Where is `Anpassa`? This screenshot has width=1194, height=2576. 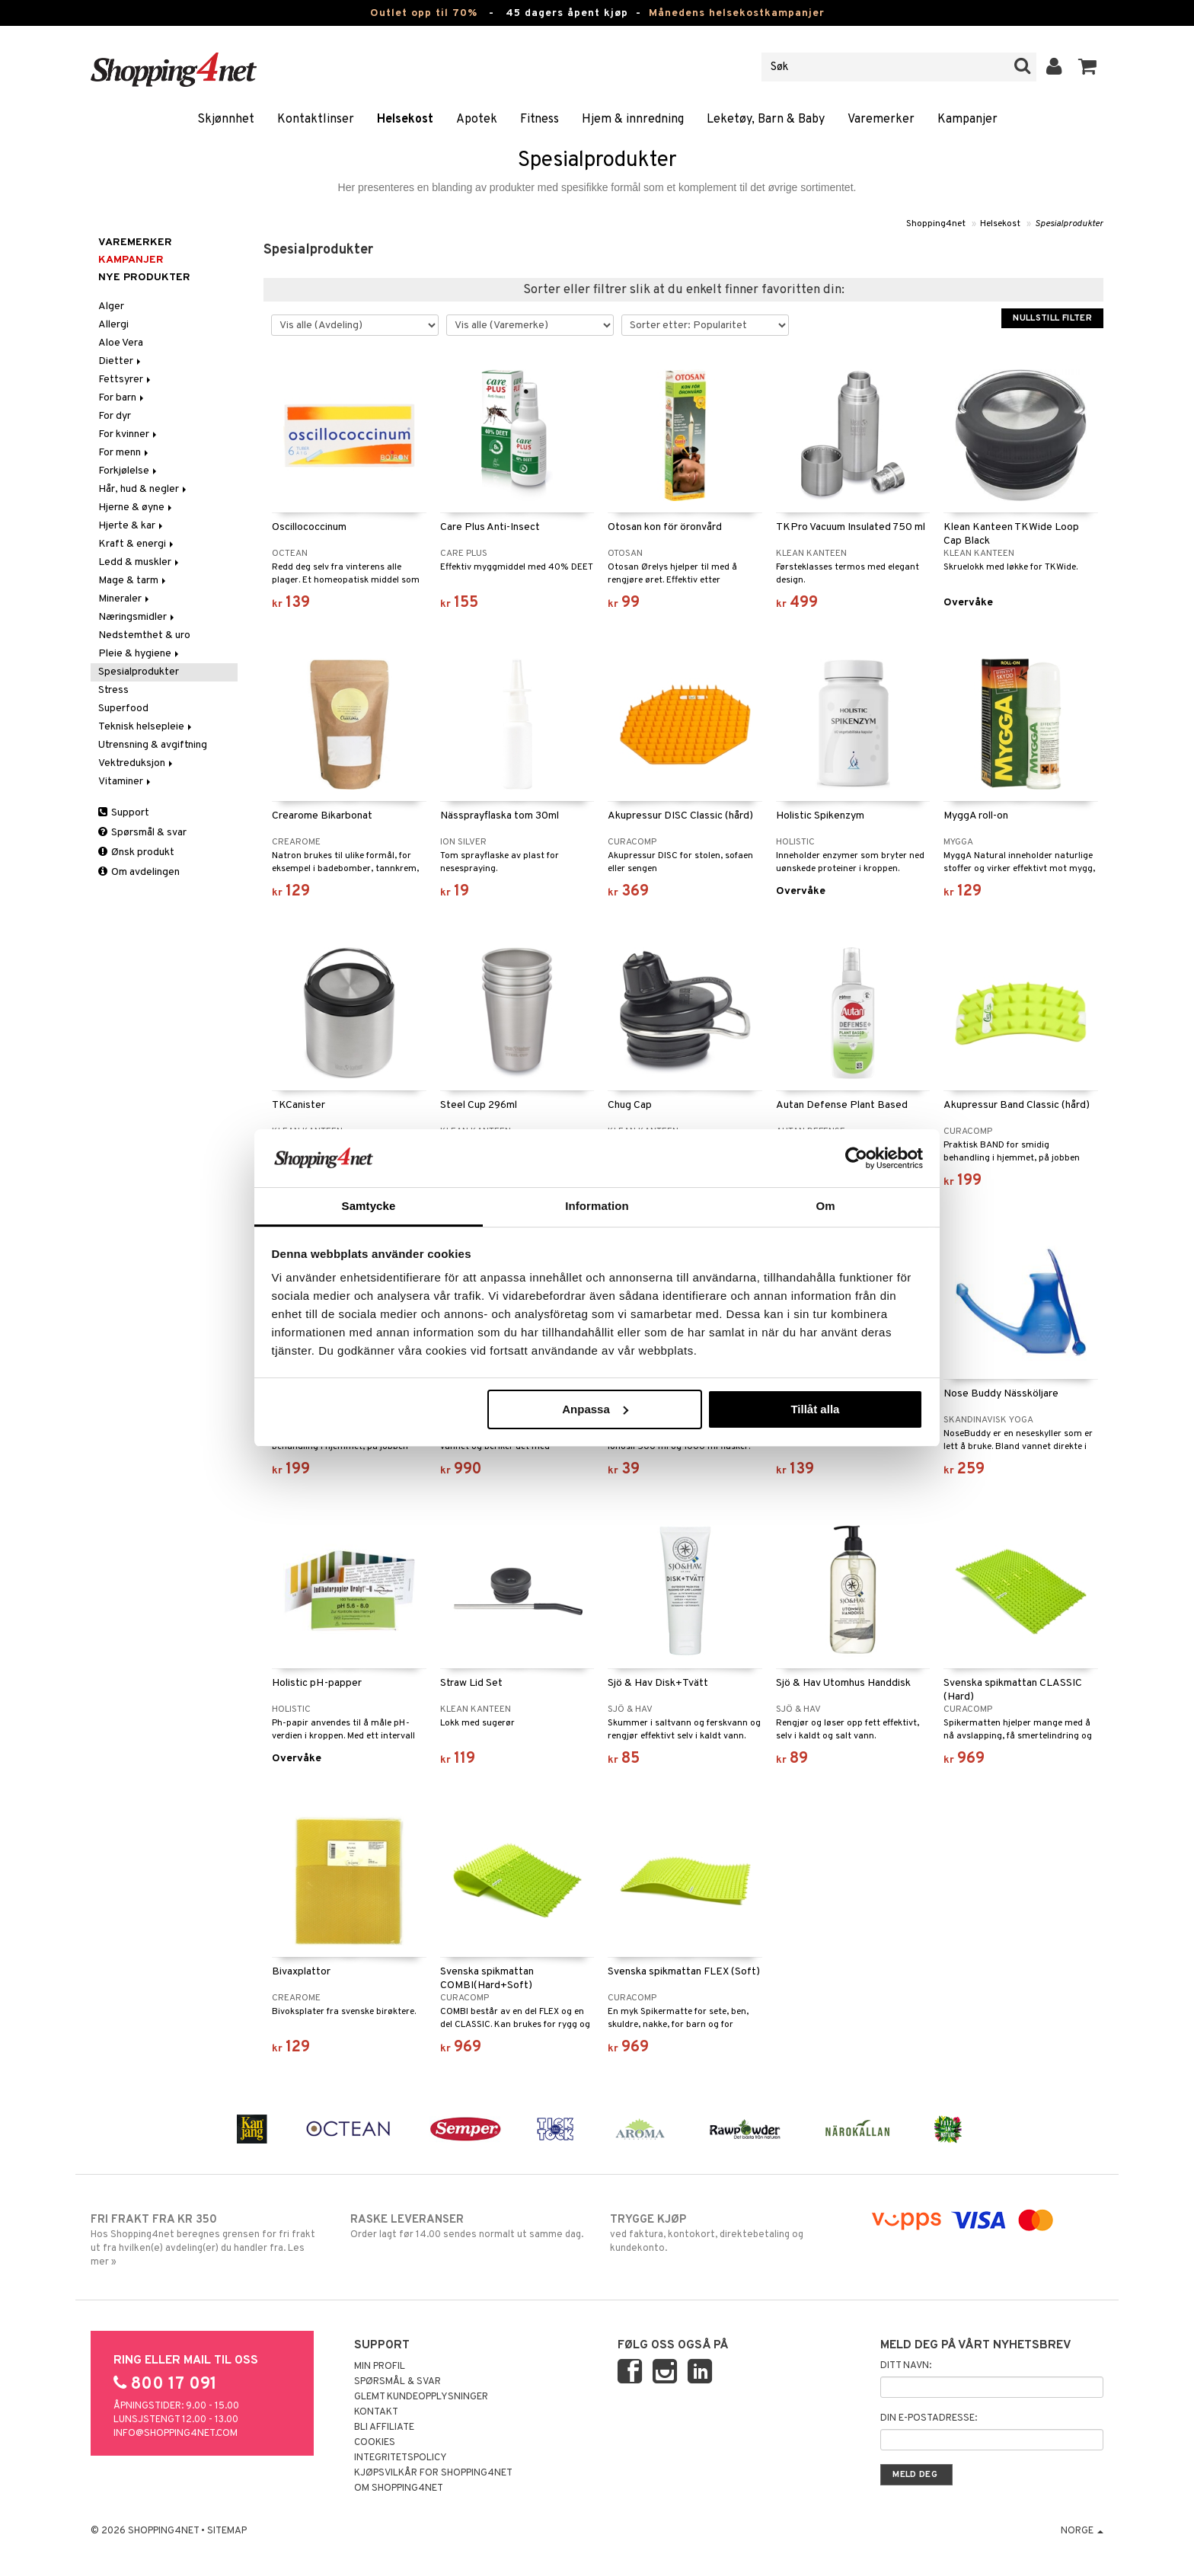
Anpassa is located at coordinates (595, 1409).